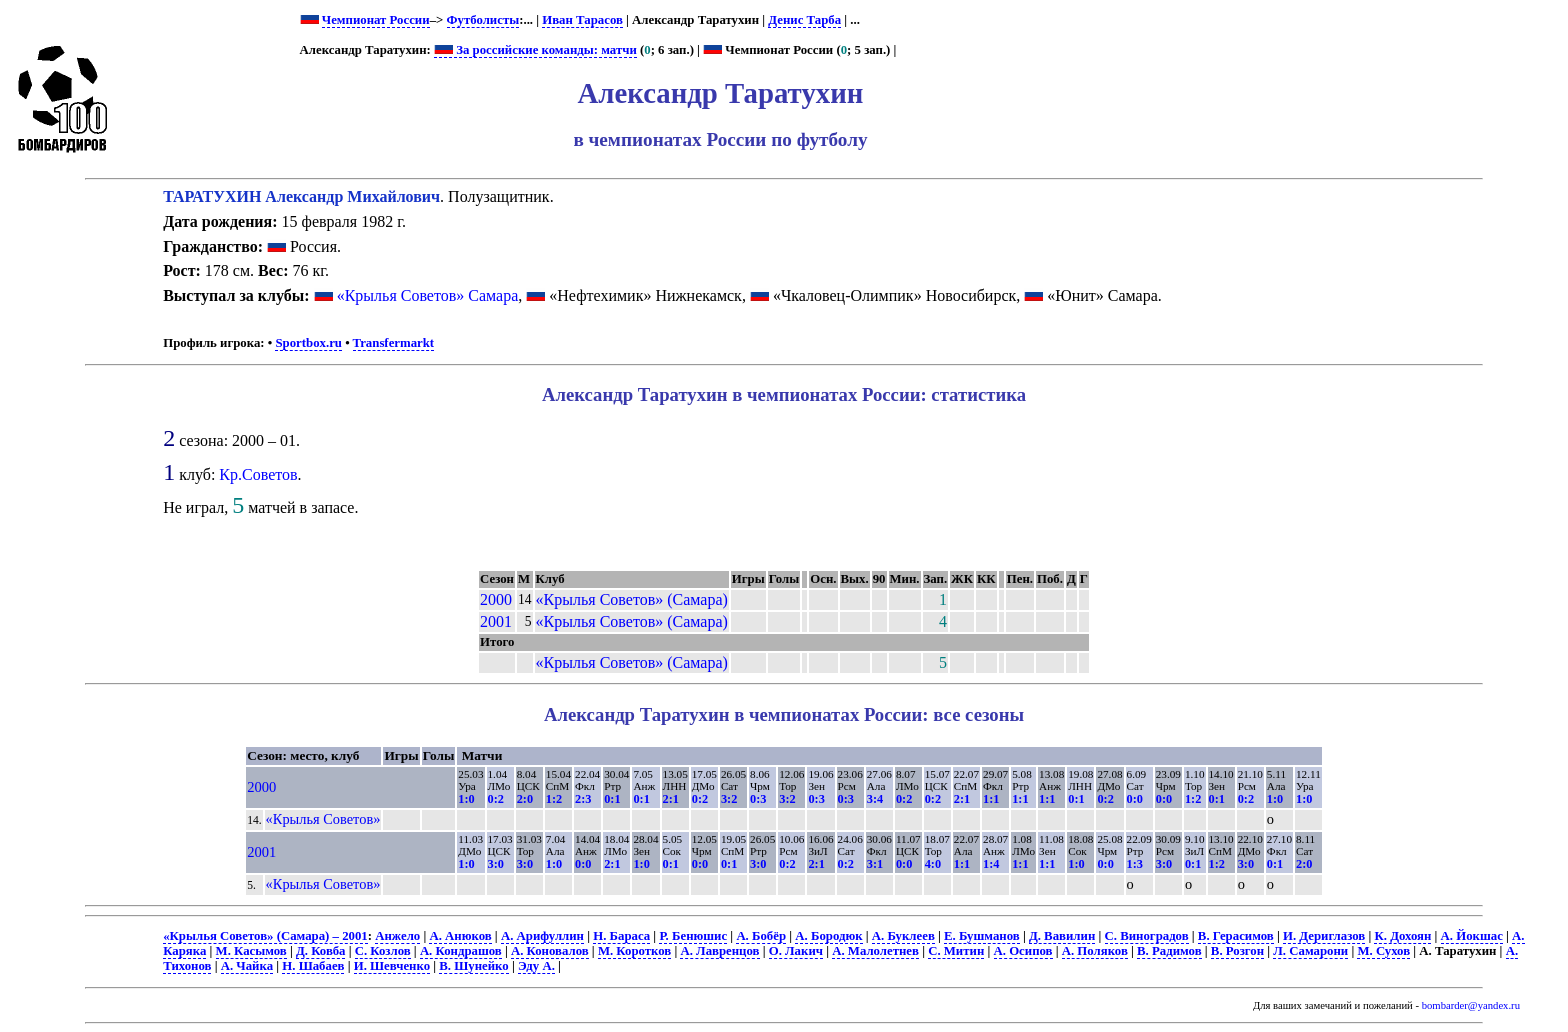  I want to click on Д. Ковба, so click(320, 951).